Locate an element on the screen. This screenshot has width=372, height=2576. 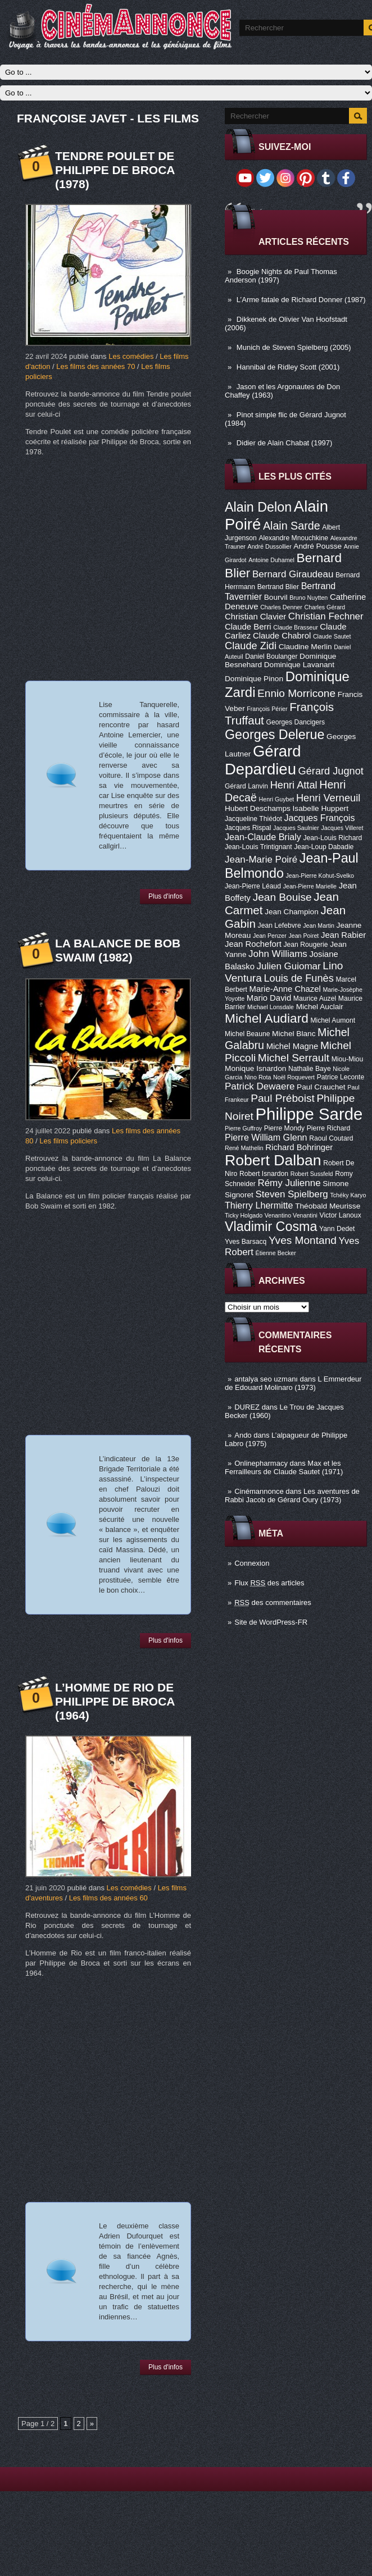
Isabelle Huppert is located at coordinates (320, 808).